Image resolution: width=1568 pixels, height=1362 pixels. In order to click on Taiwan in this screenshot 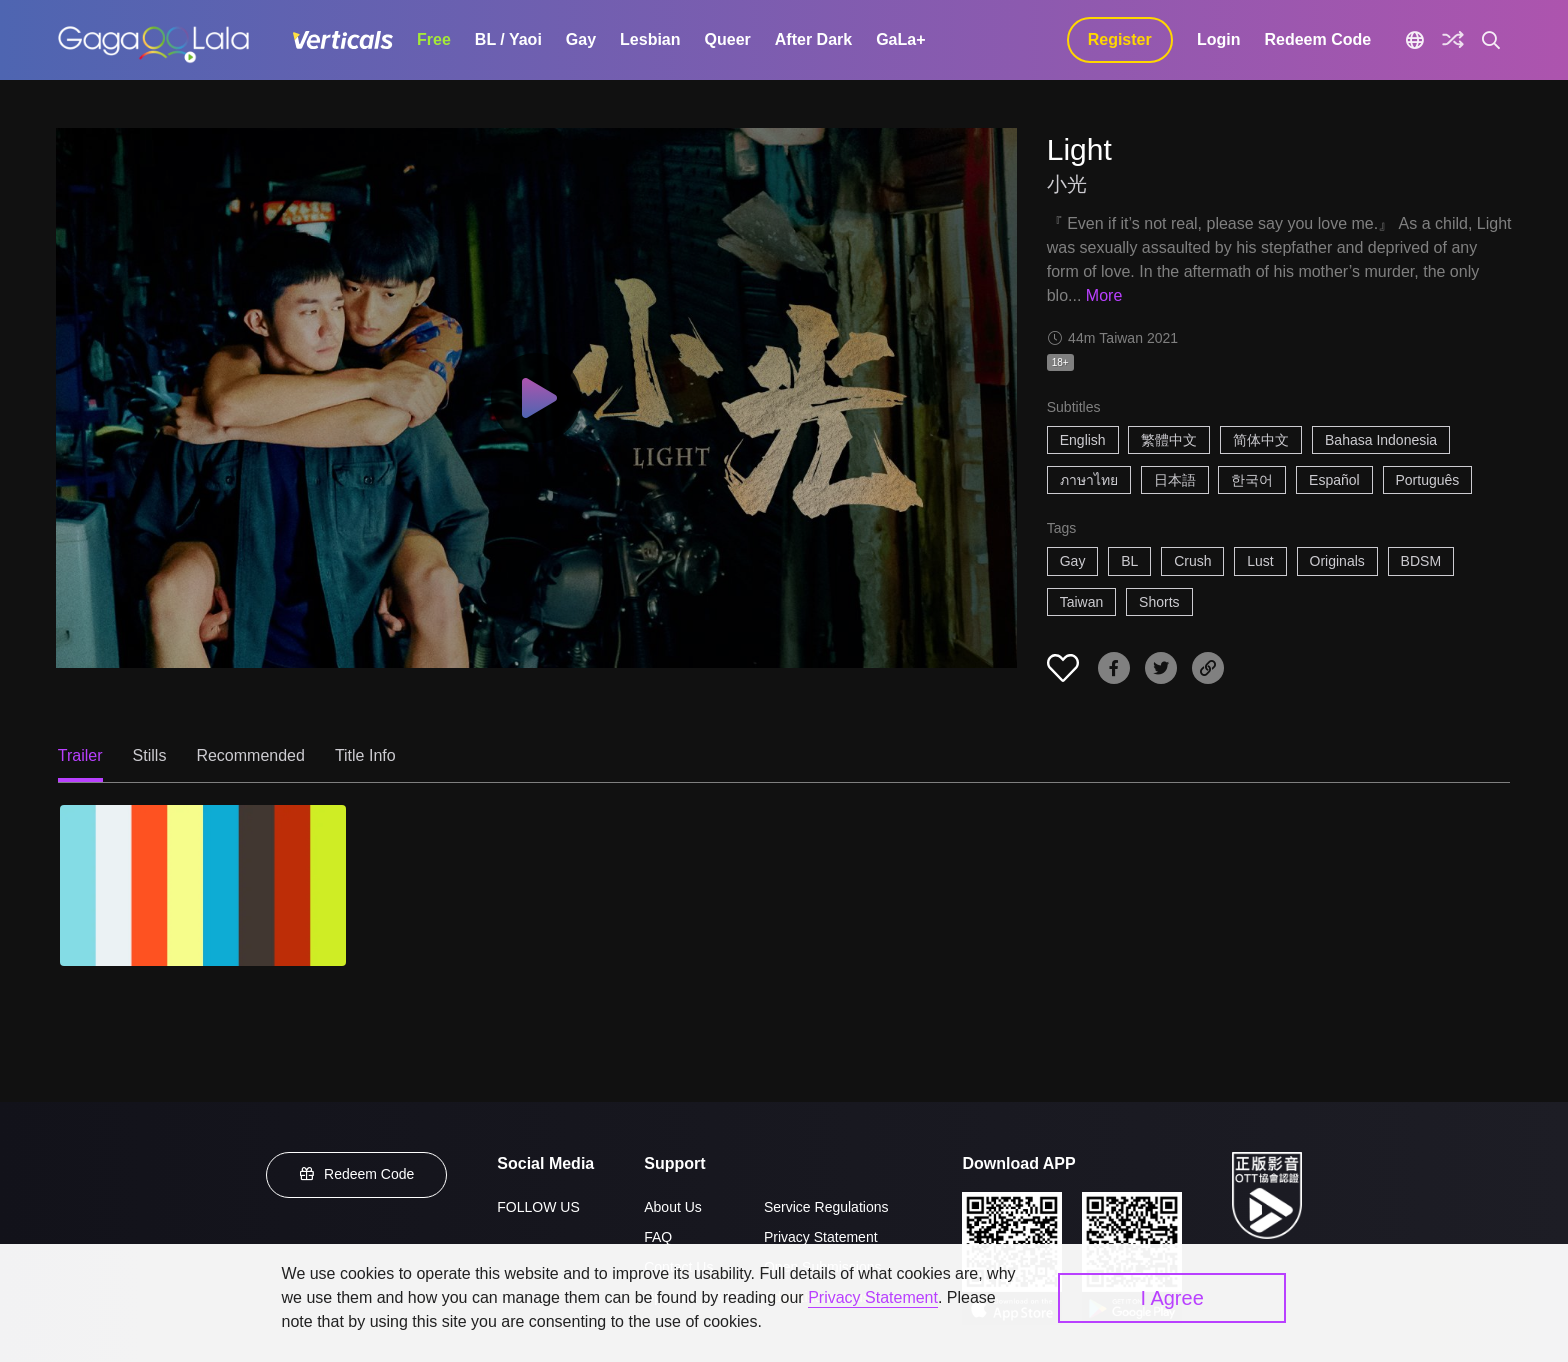, I will do `click(1082, 602)`.